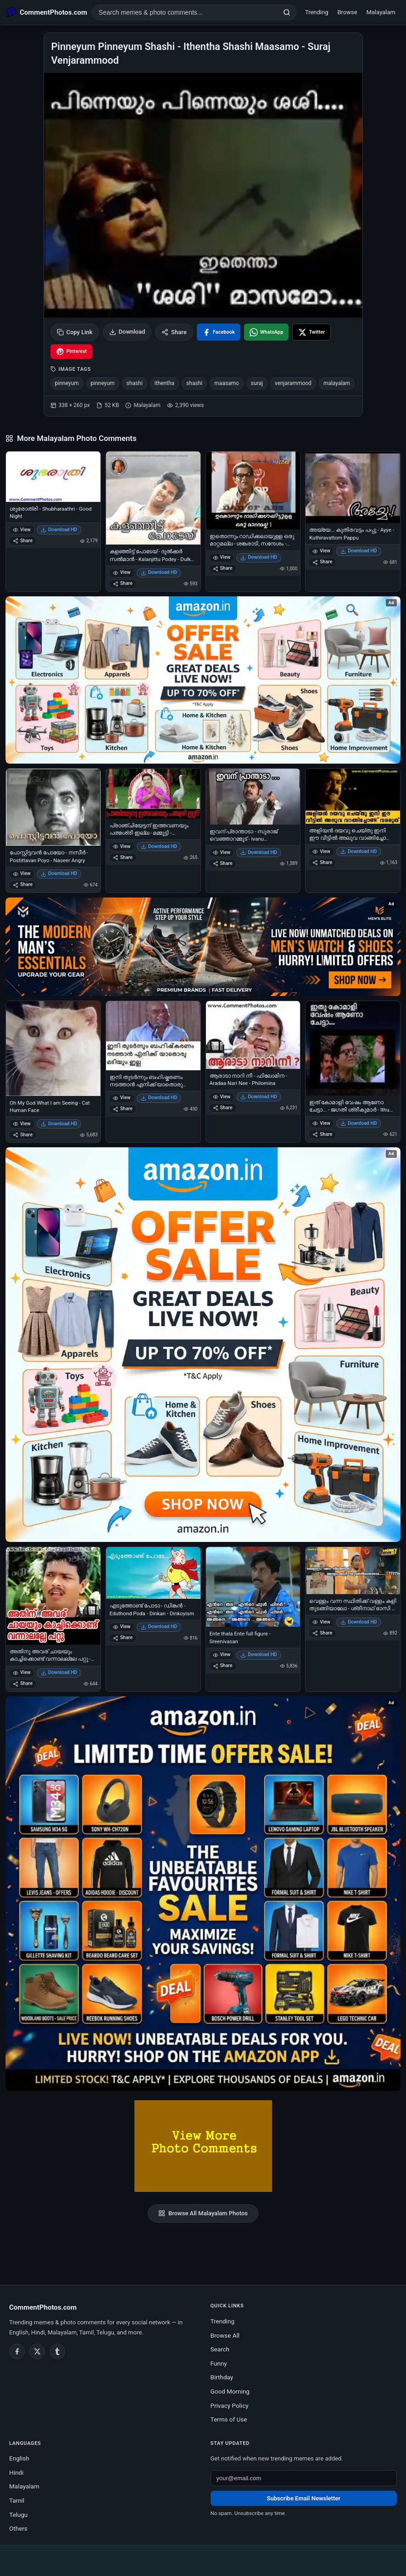 The image size is (406, 2576). I want to click on suraj [listitem], so click(257, 383).